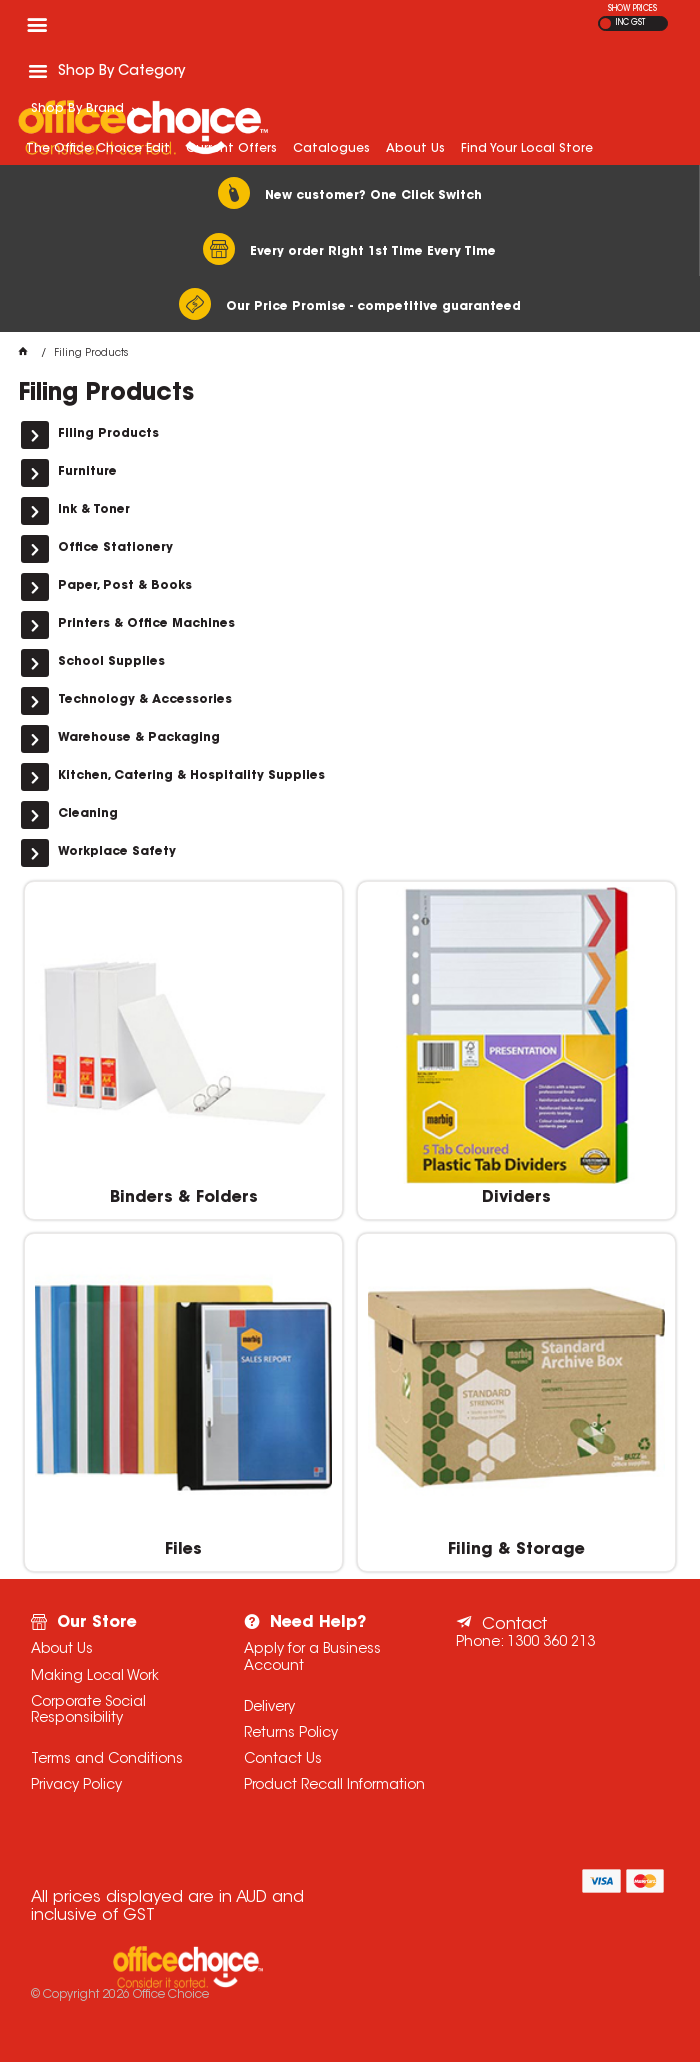 Image resolution: width=700 pixels, height=2062 pixels. I want to click on Files, so click(183, 1550).